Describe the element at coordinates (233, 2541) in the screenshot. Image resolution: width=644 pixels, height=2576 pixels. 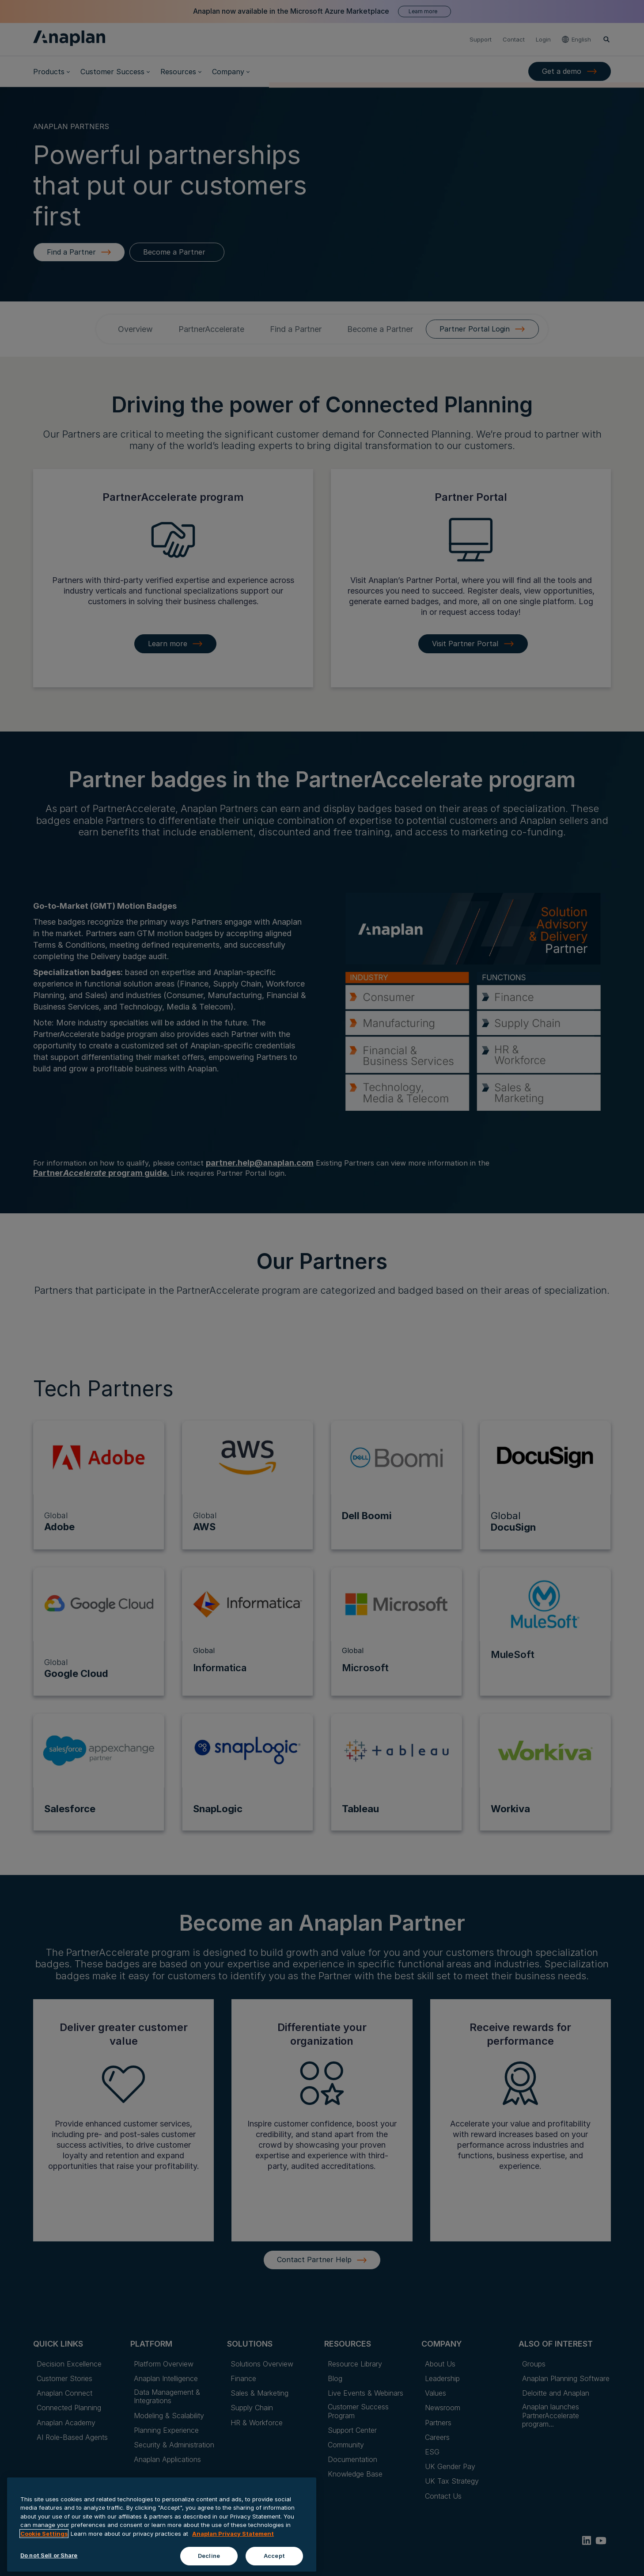
I see `Anaplan Privacy Statement [Anaplan Privacy Statement, opens in a new tab]` at that location.